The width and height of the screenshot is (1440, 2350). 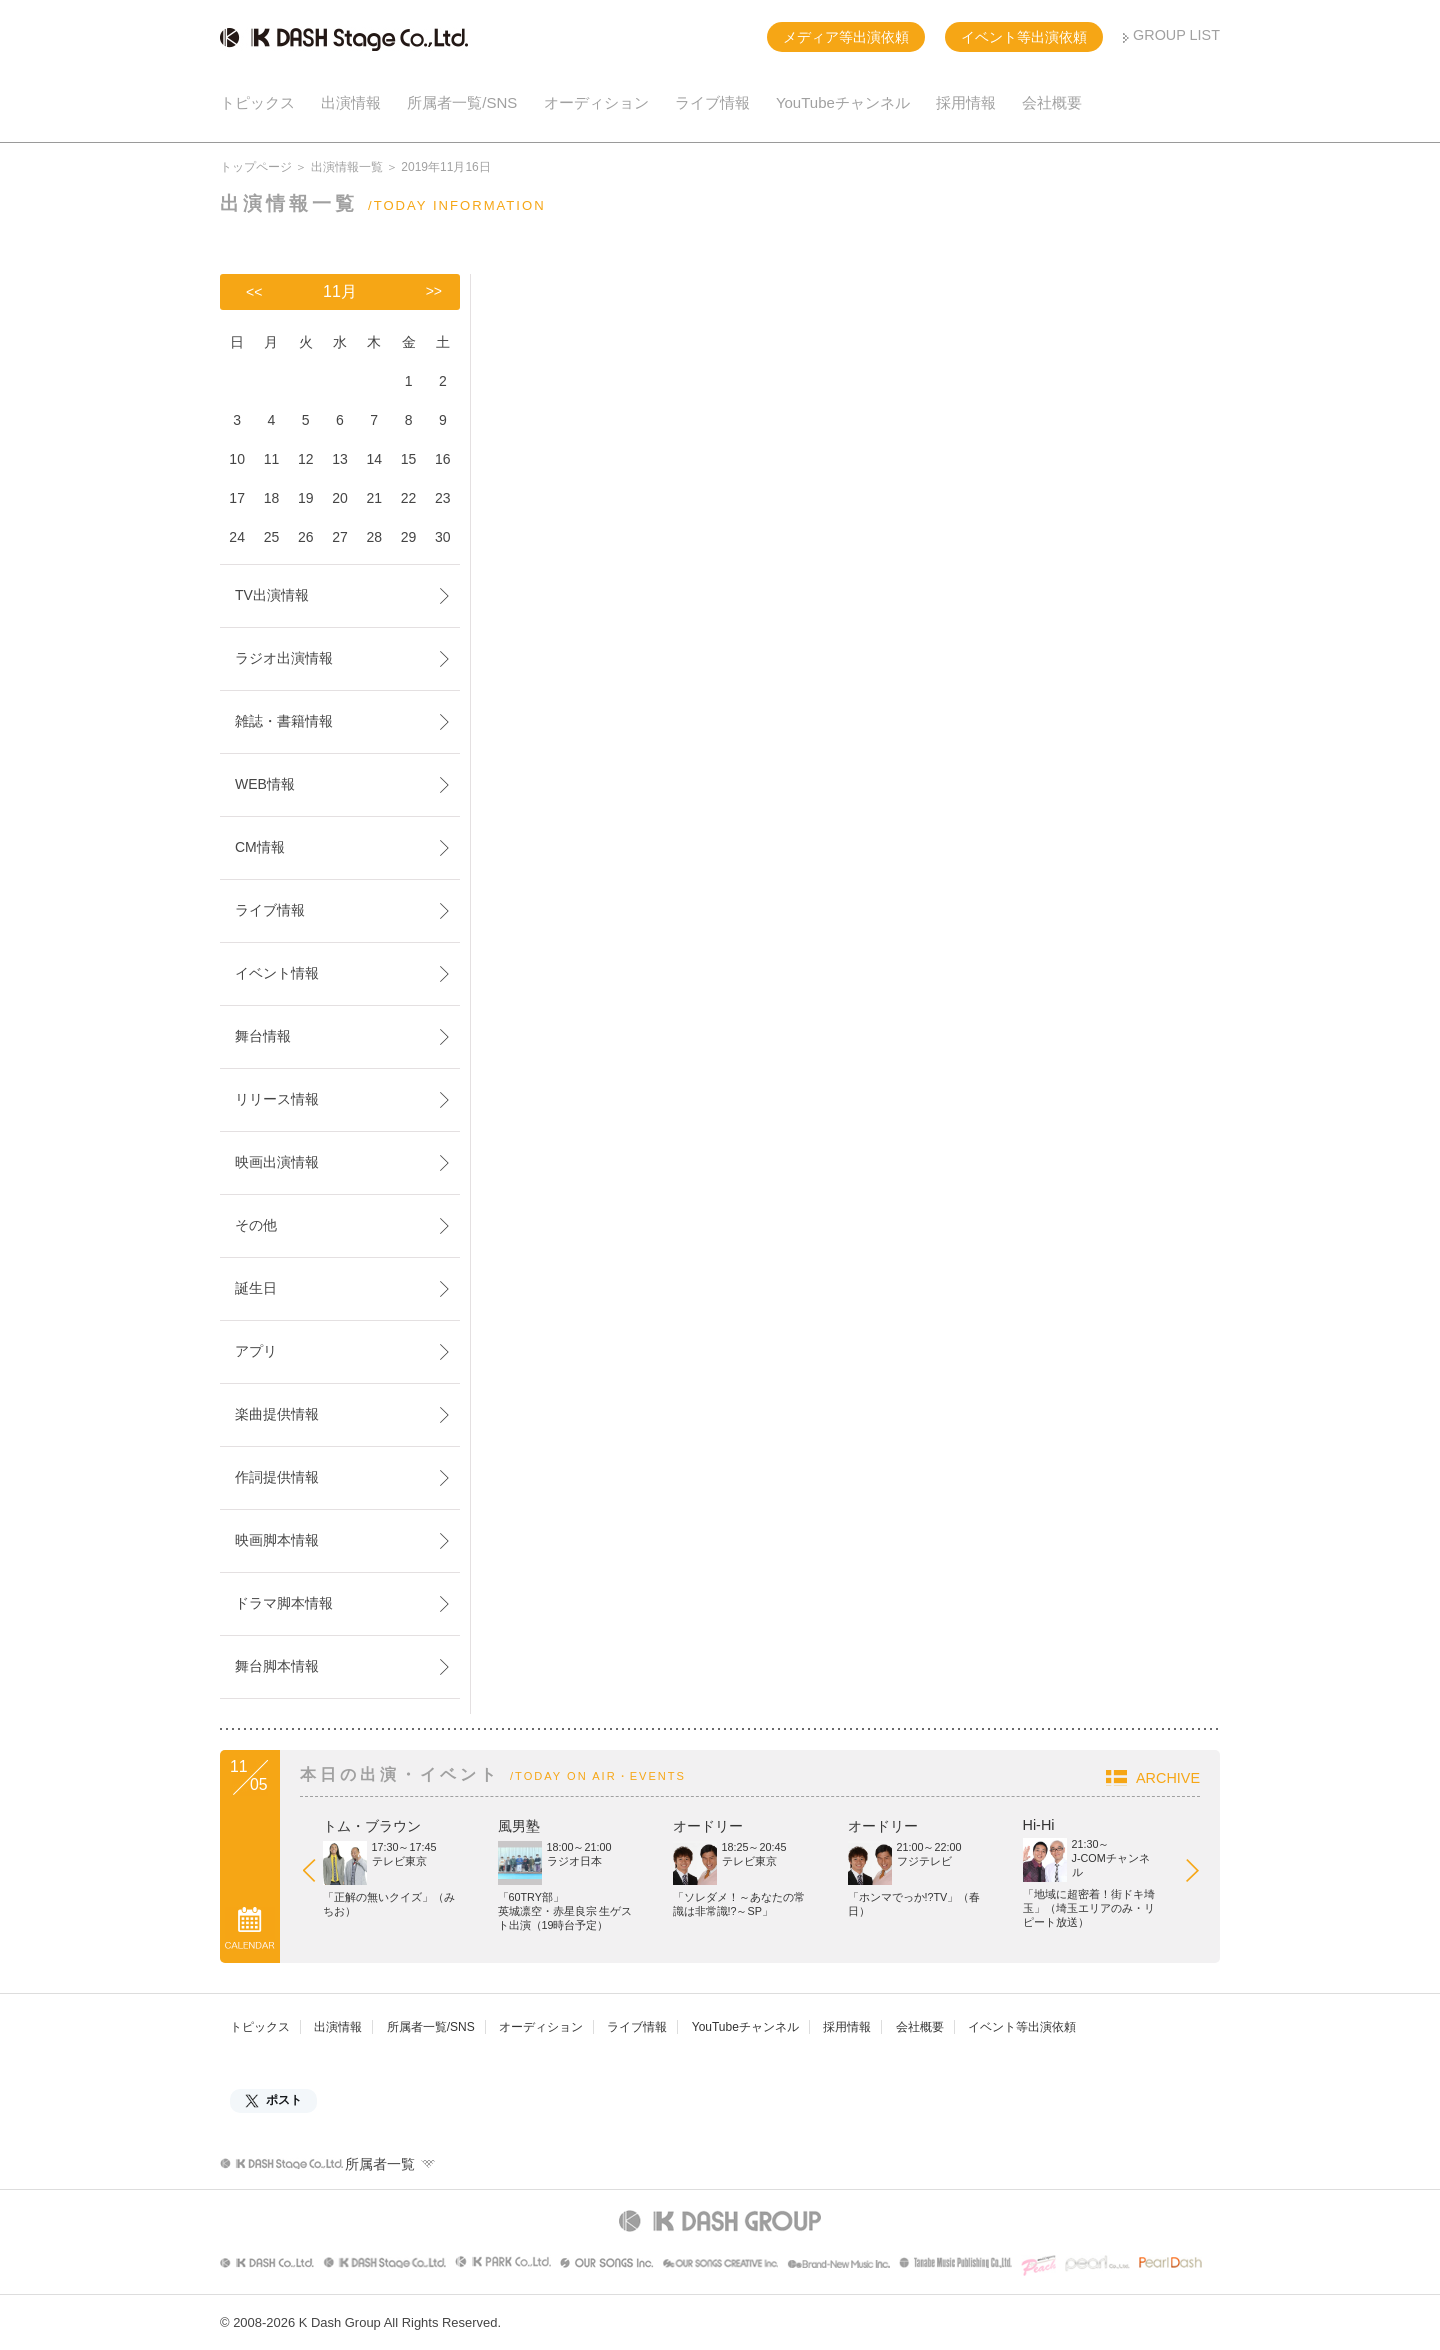 What do you see at coordinates (254, 292) in the screenshot?
I see `<<` at bounding box center [254, 292].